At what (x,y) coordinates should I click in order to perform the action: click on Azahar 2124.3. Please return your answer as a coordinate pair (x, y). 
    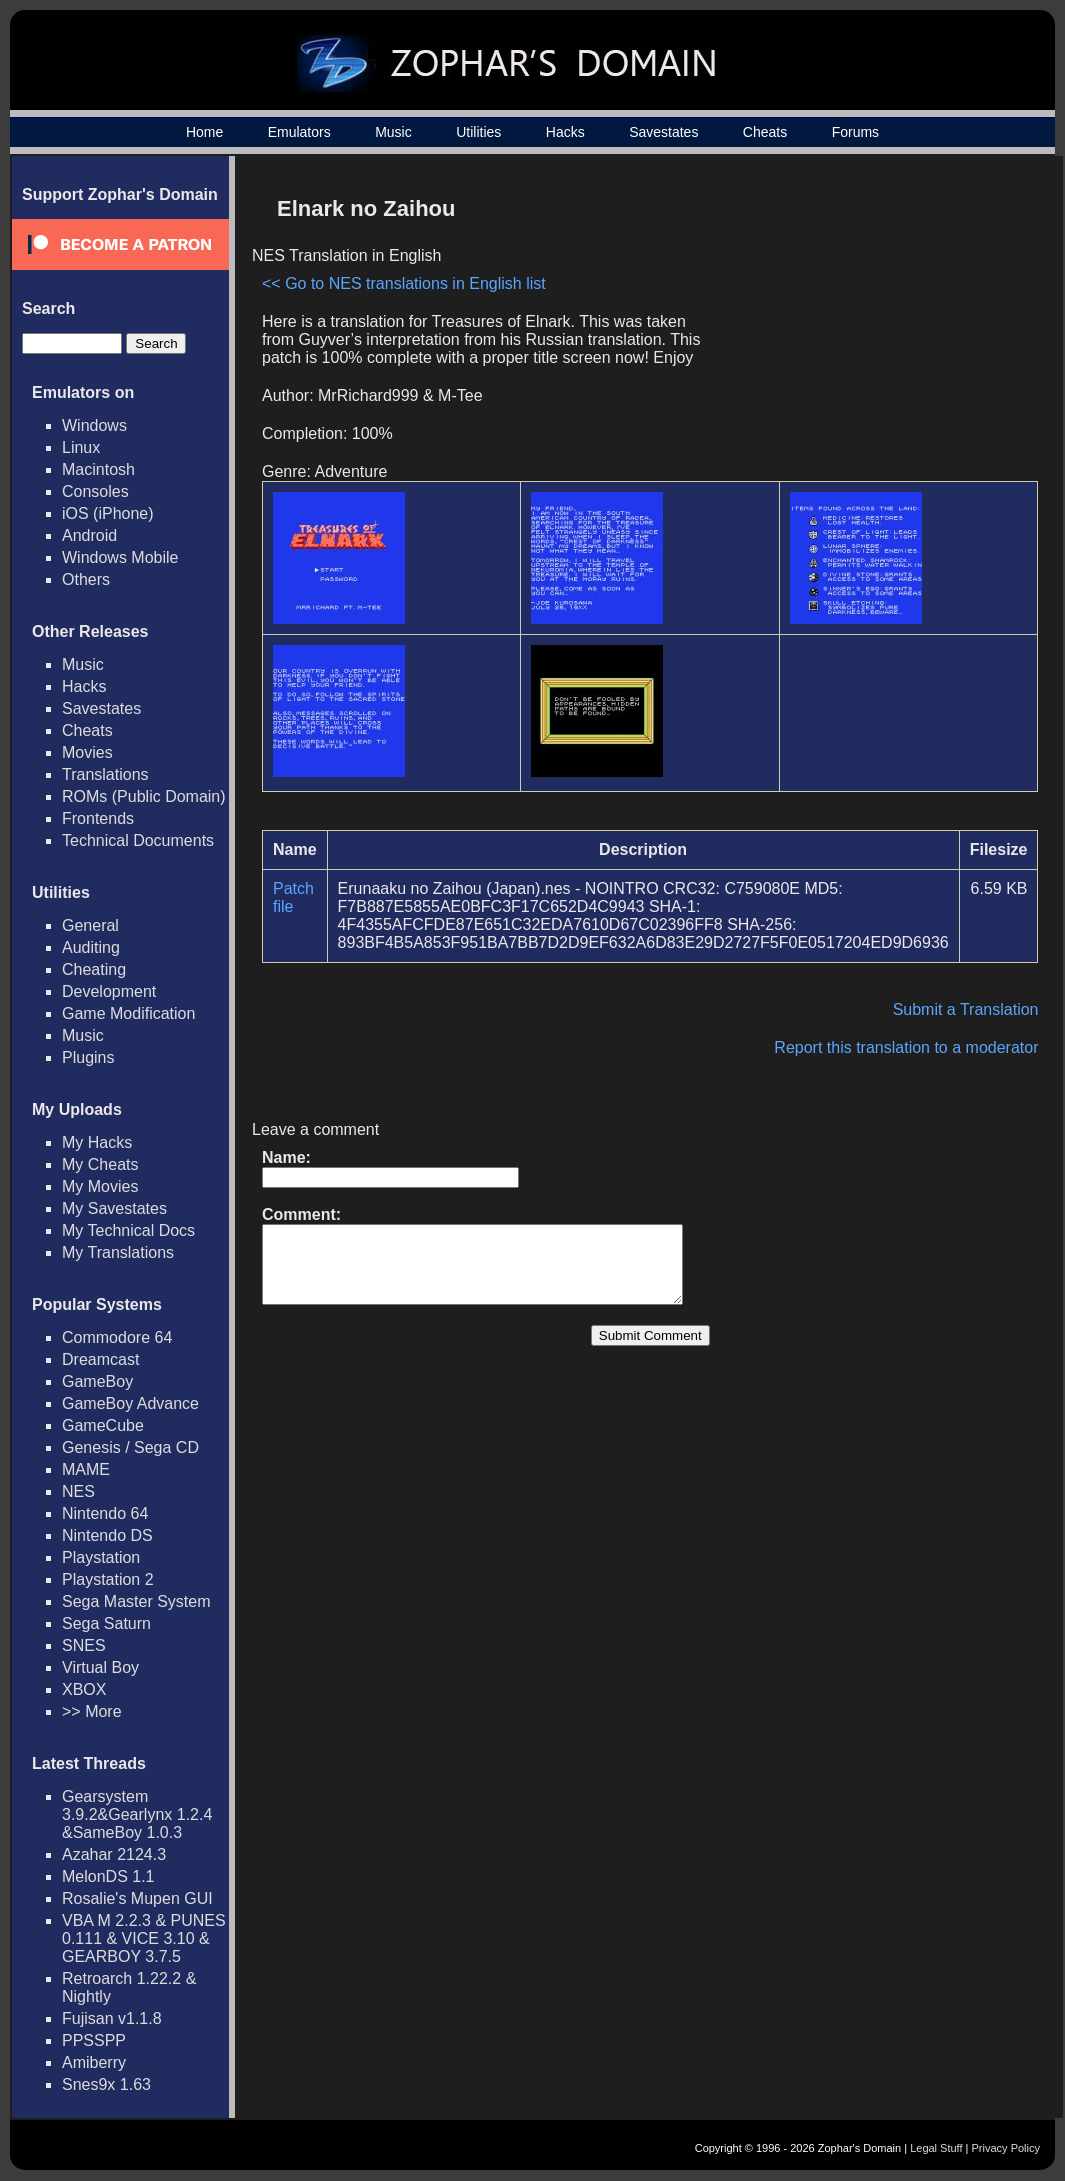
    Looking at the image, I should click on (114, 1854).